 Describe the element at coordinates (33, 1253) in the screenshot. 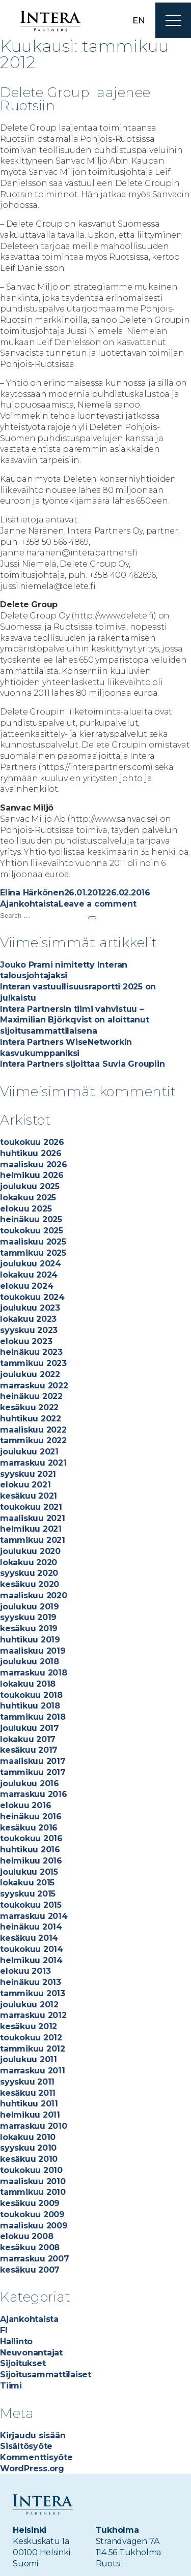

I see `tammikuu 2025` at that location.